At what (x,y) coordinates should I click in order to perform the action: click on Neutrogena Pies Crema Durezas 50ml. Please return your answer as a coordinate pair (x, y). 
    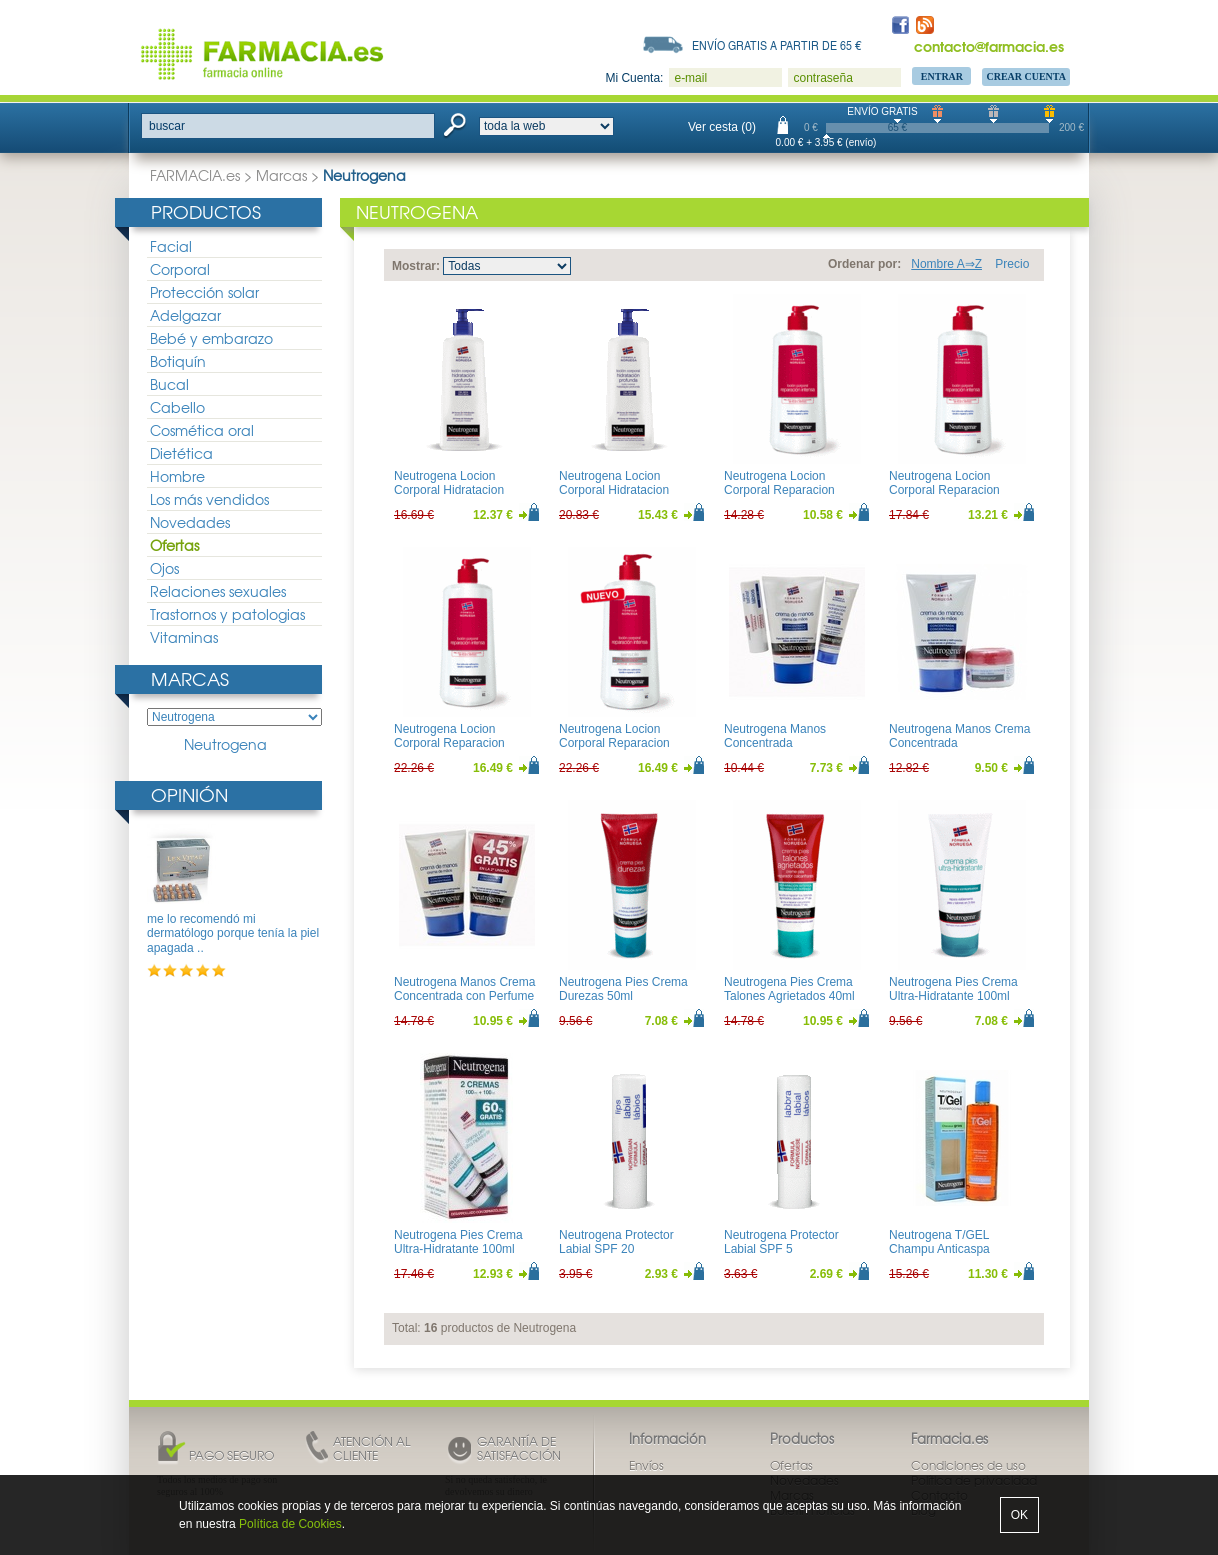
    Looking at the image, I should click on (623, 989).